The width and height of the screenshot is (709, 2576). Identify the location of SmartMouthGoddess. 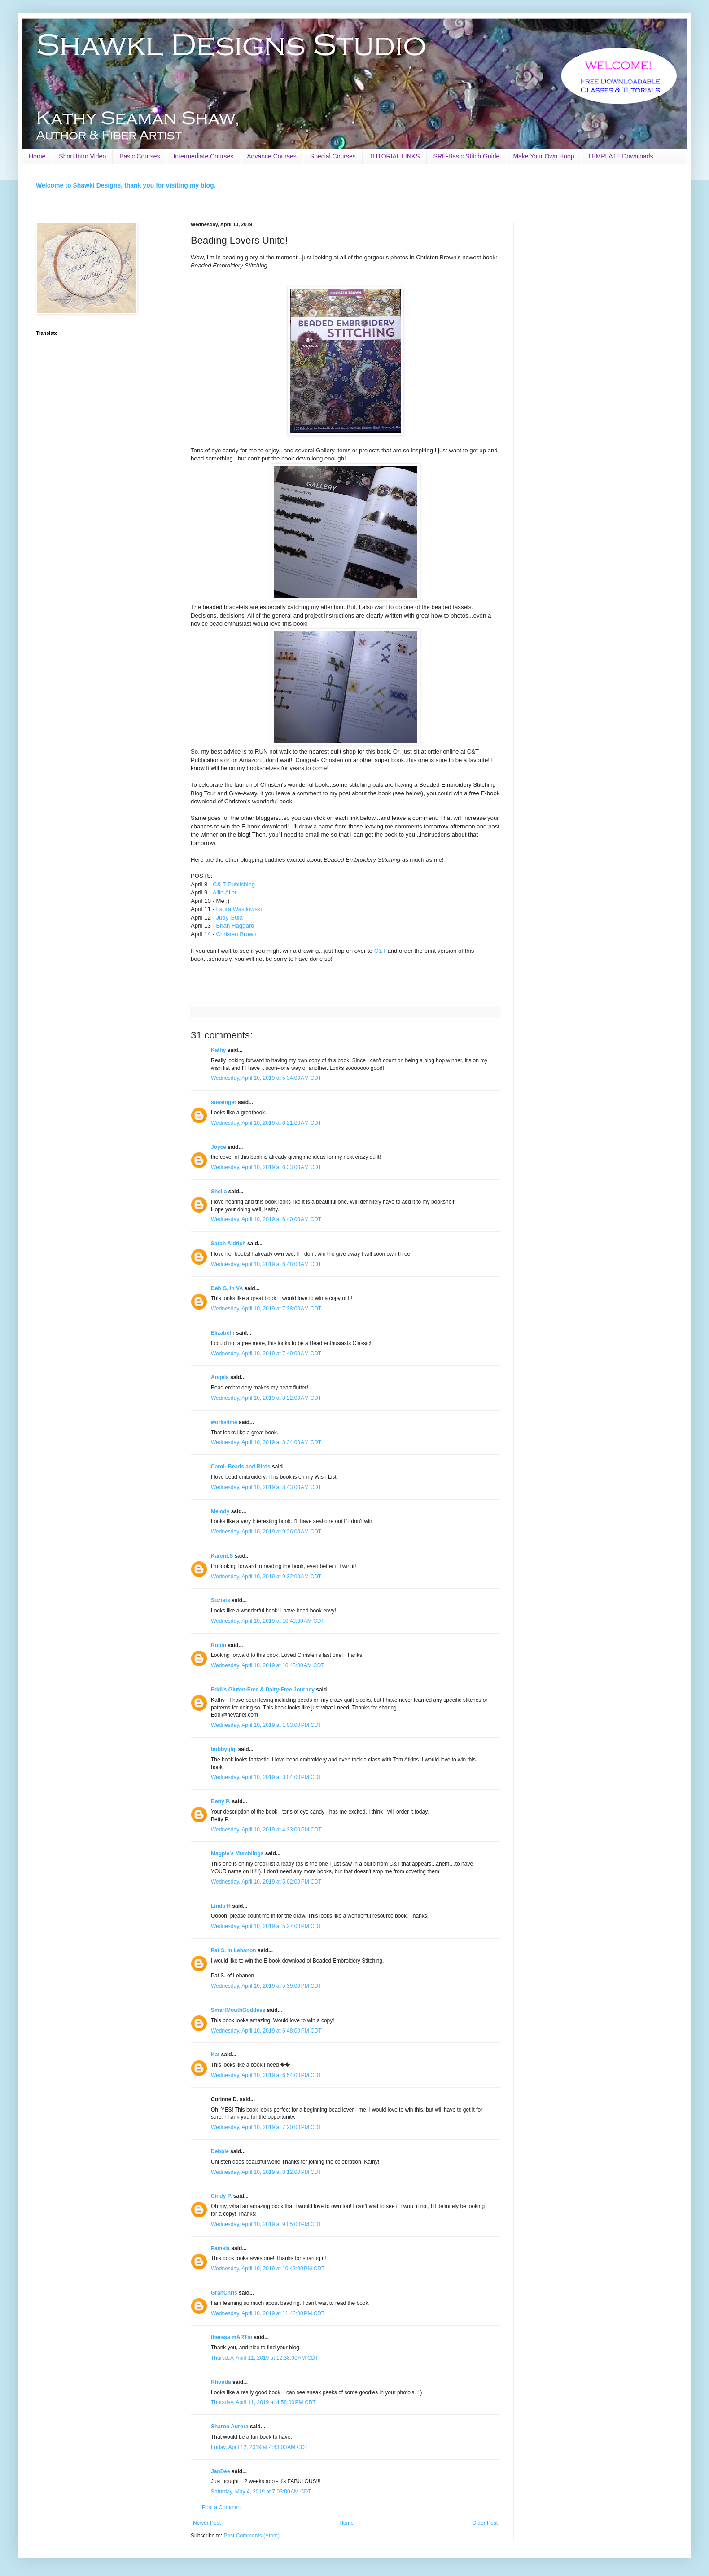
(238, 2010).